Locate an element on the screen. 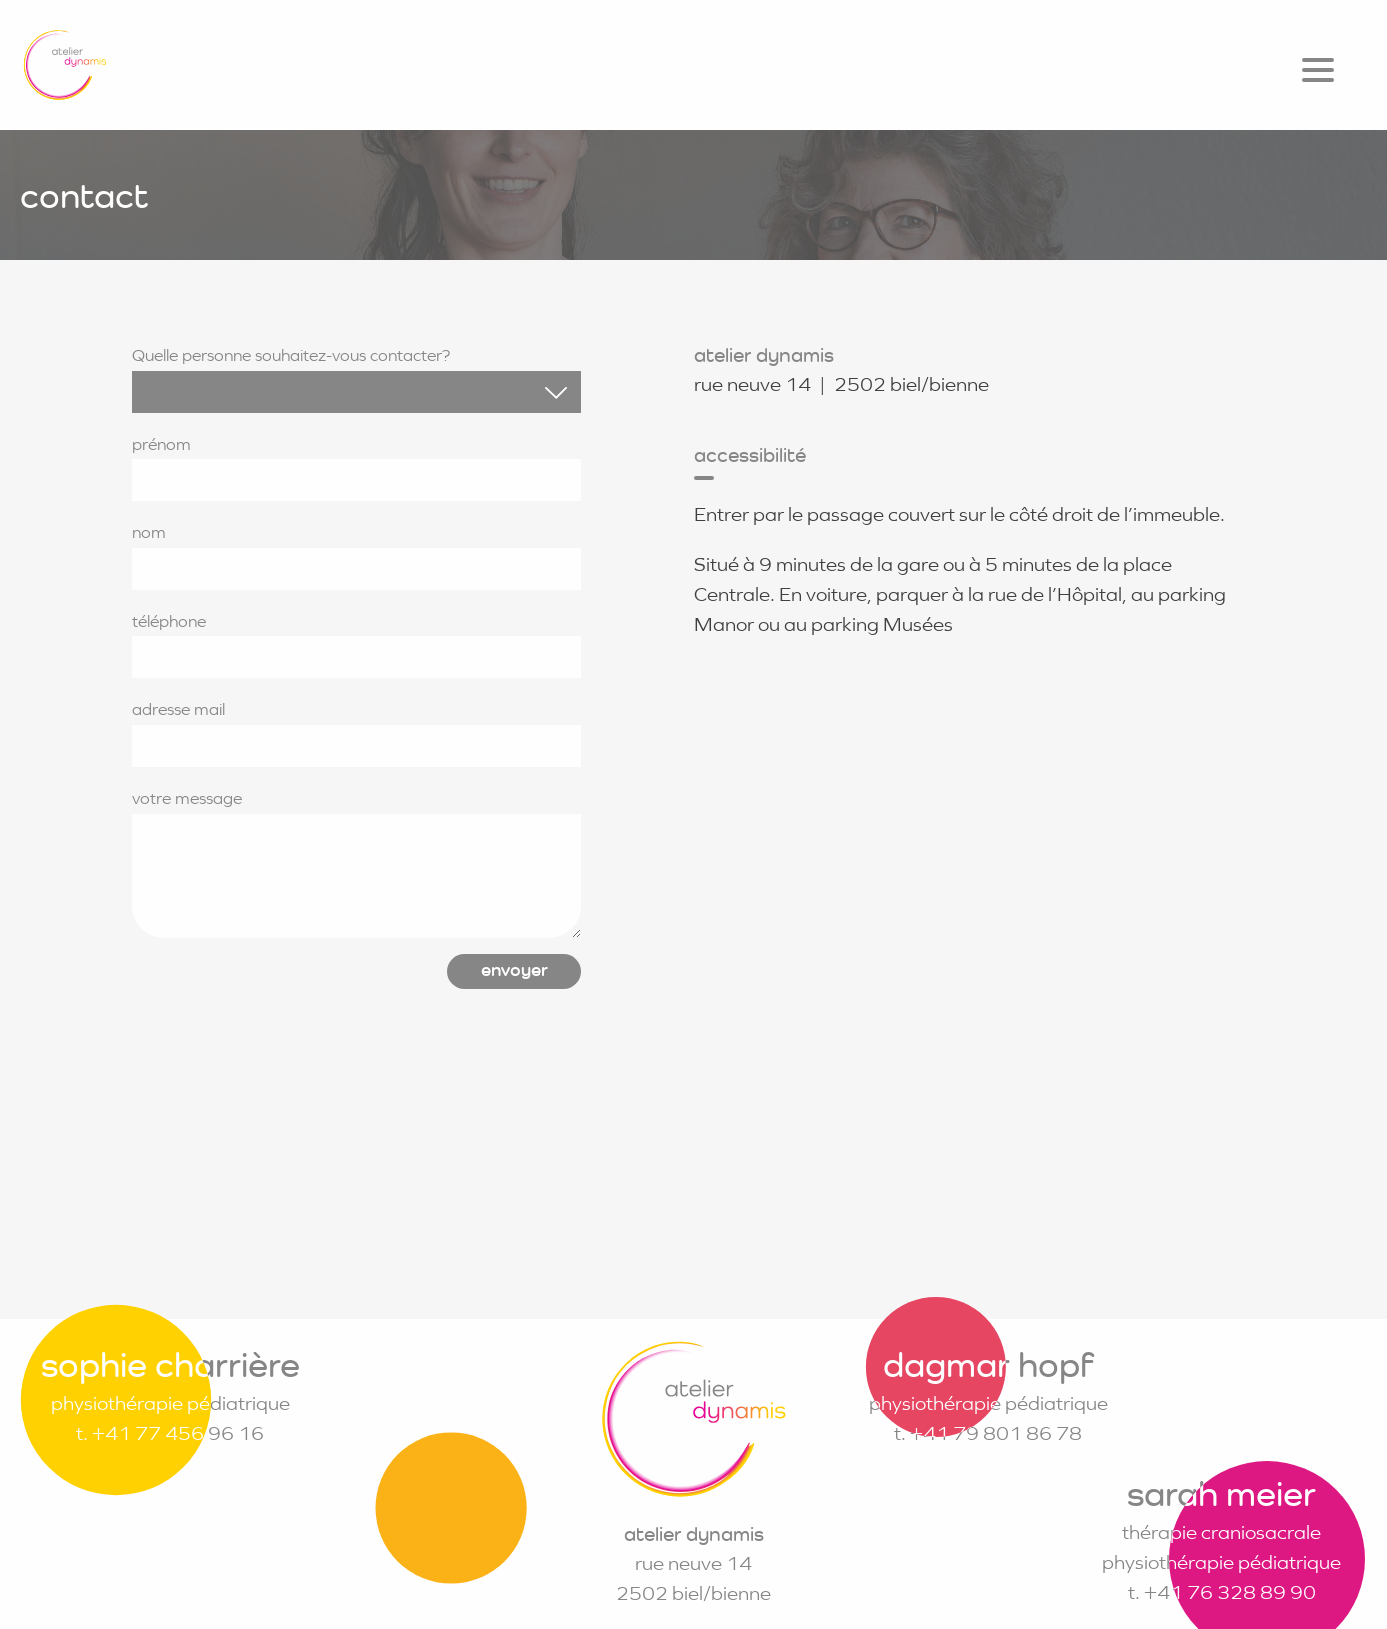  nom is located at coordinates (356, 556).